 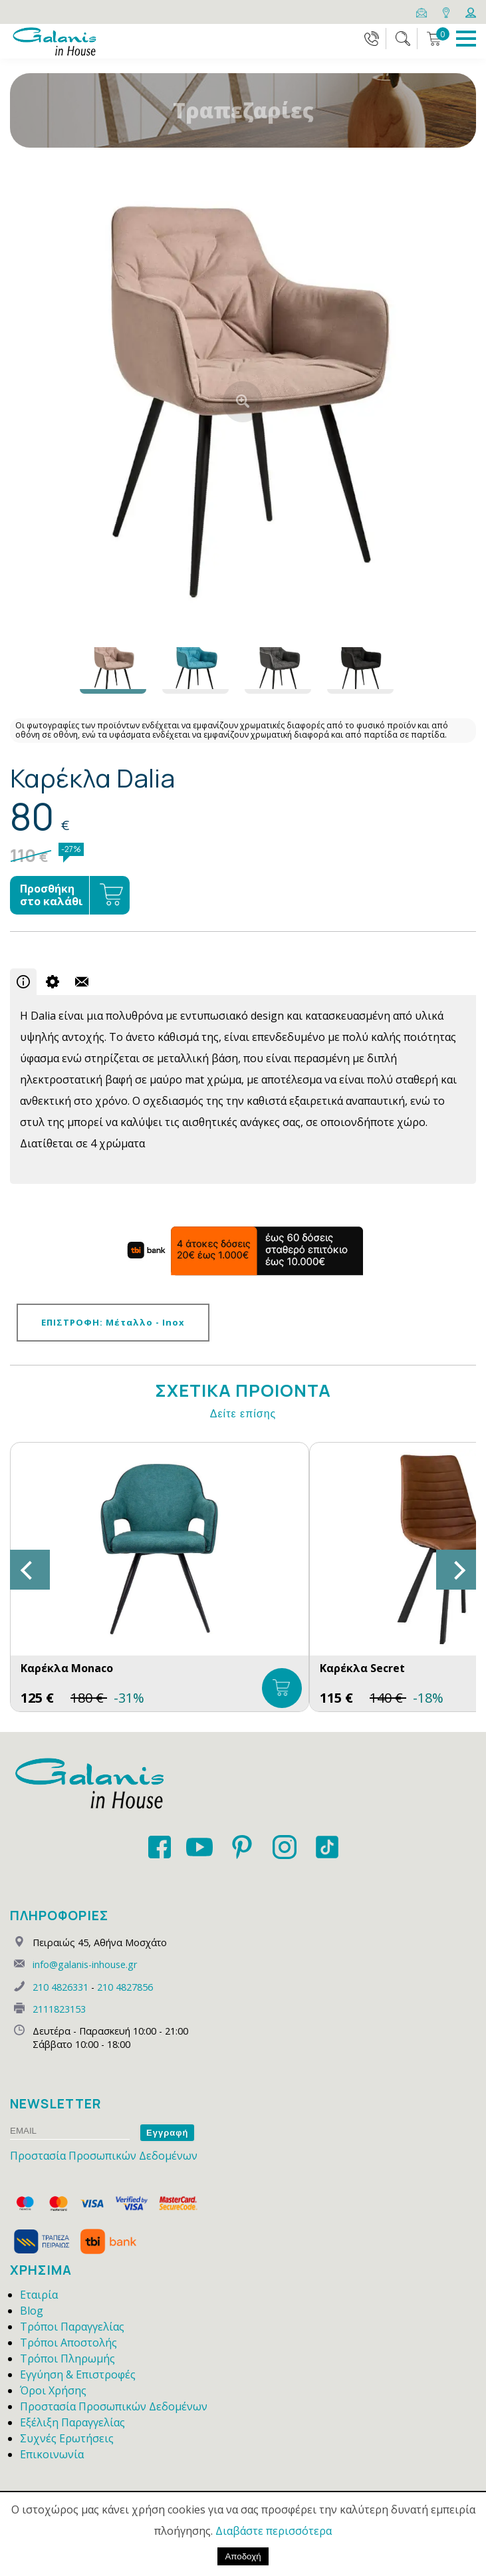 I want to click on 210 4826331, so click(x=60, y=1987).